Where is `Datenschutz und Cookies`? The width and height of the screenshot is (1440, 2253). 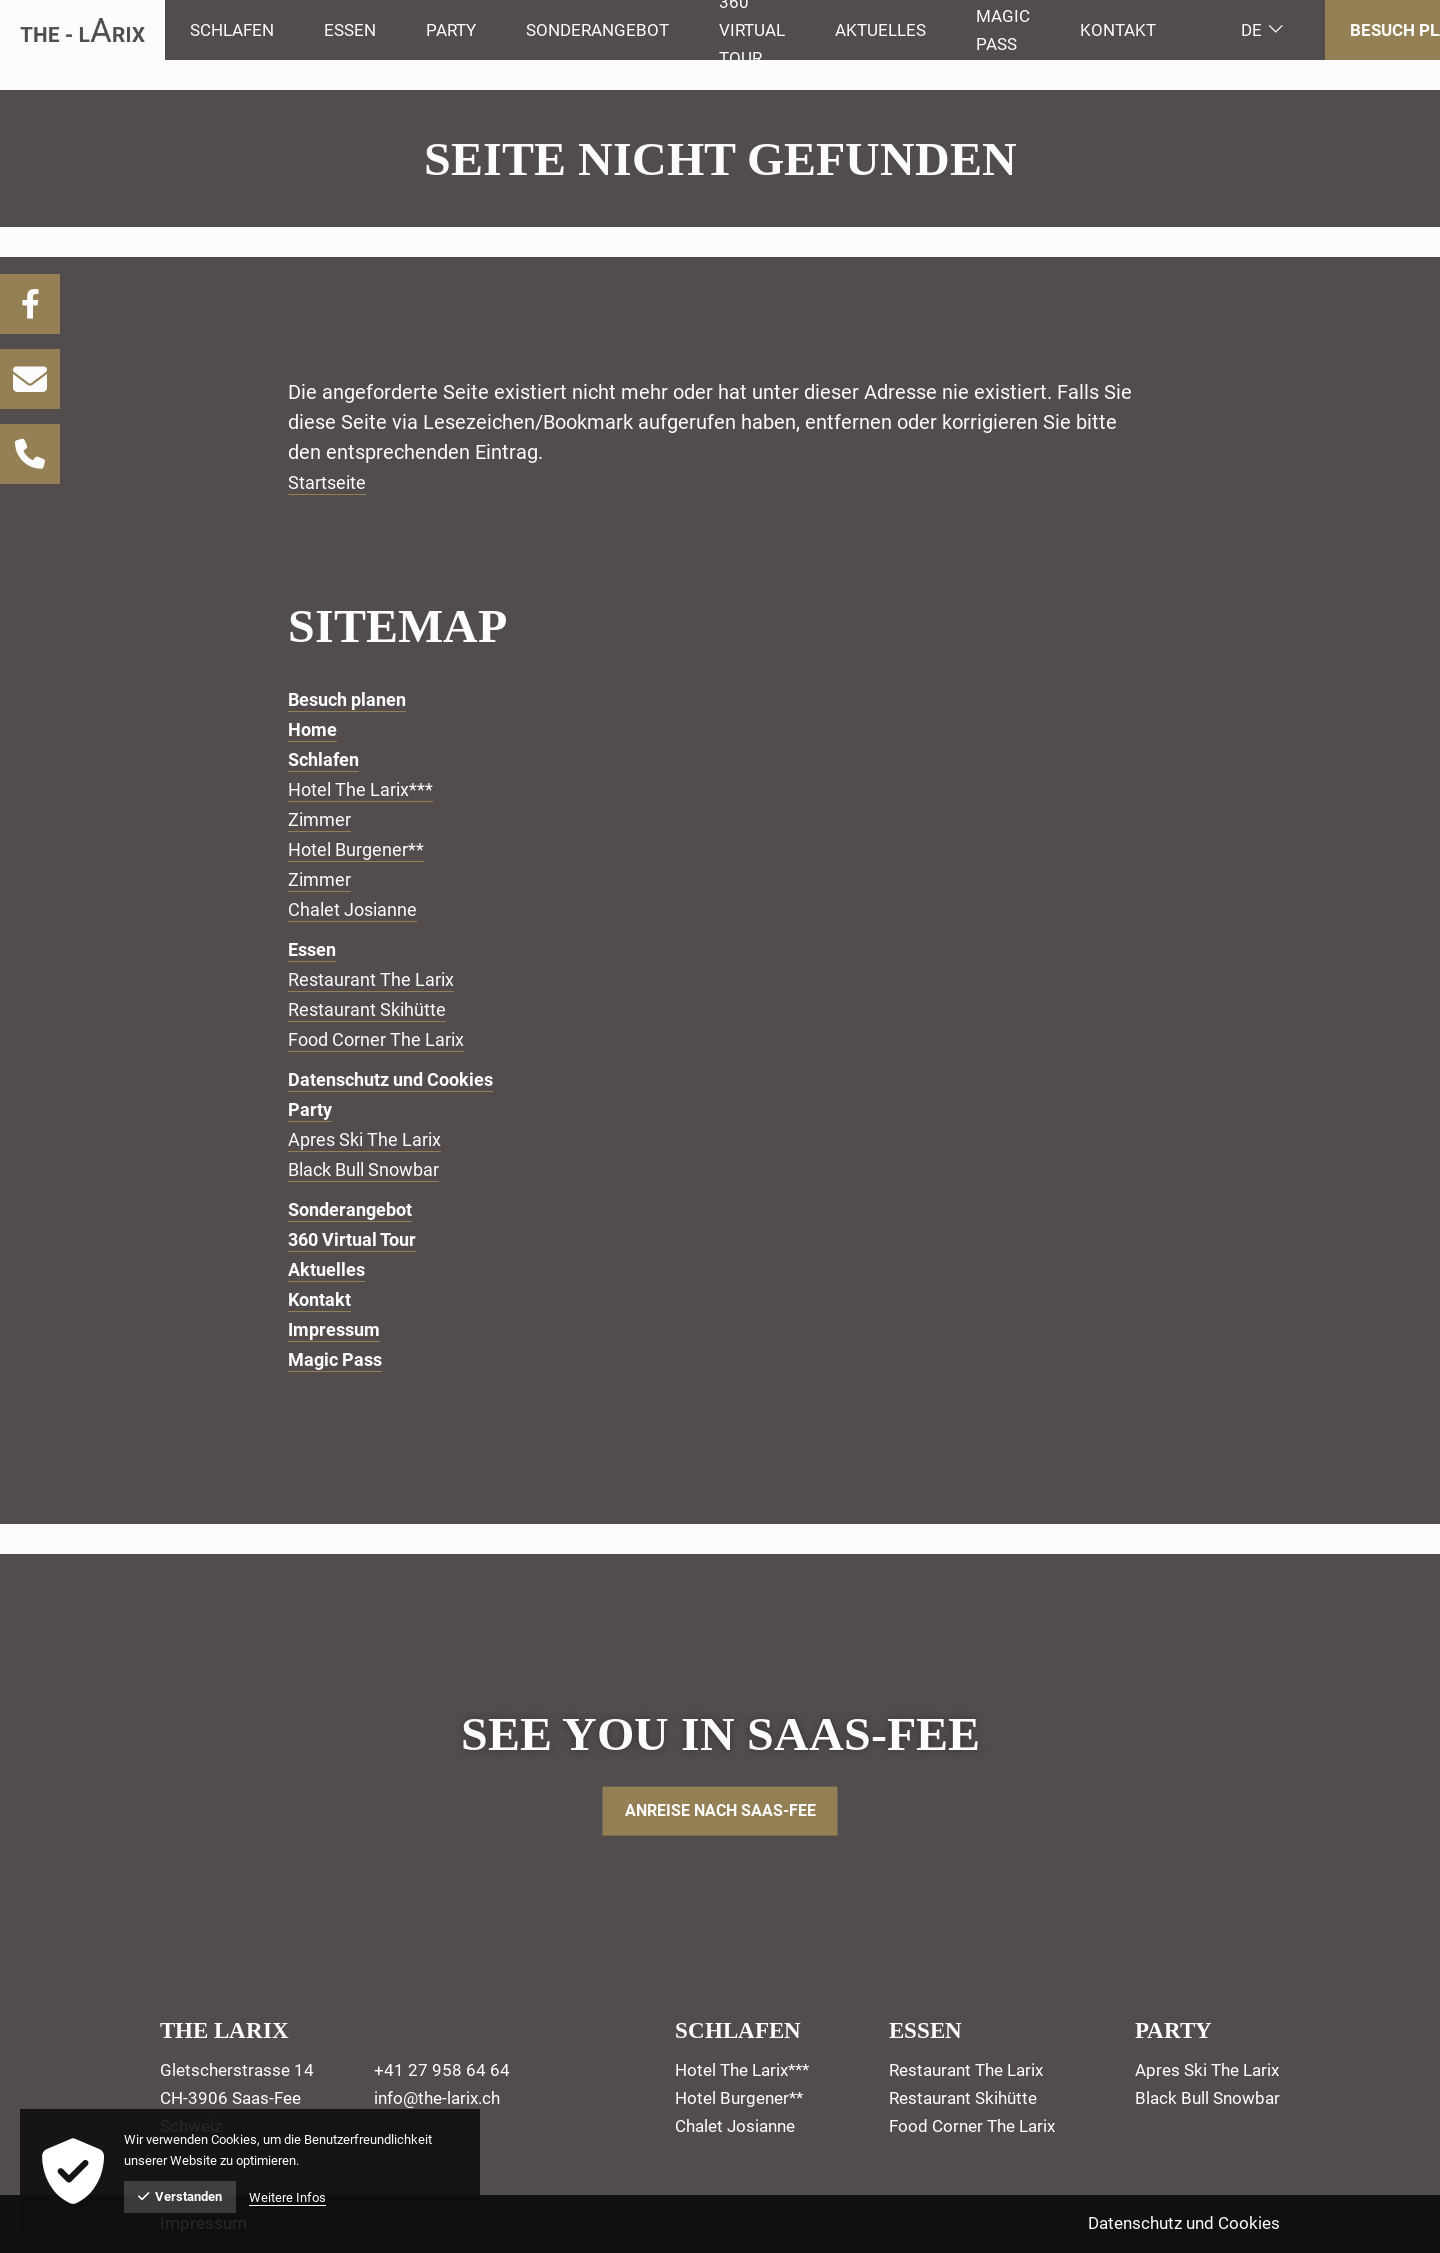 Datenschutz und Cookies is located at coordinates (401, 1079).